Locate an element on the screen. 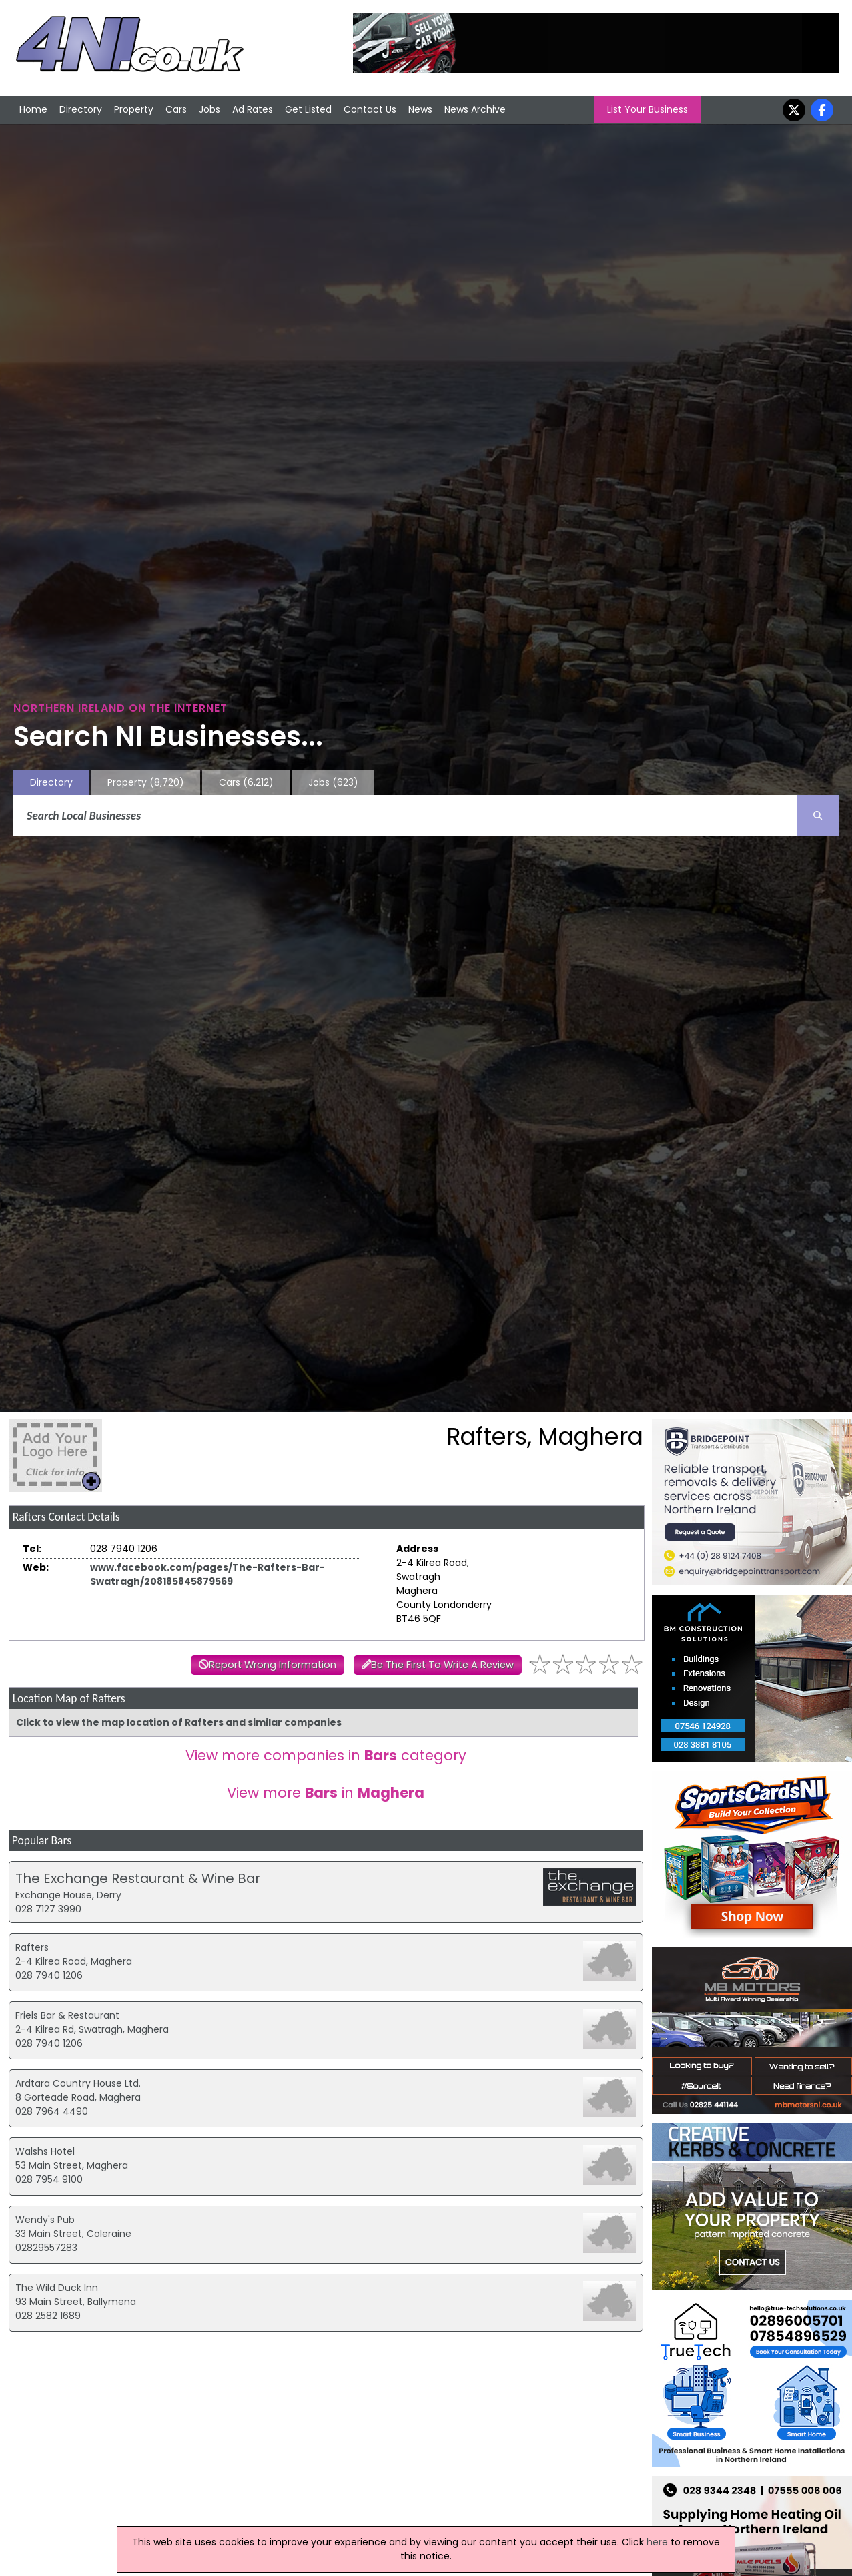  www.facebook.com/pages/The-Rafters-Bar-Swatragh/208185845879569 is located at coordinates (207, 1574).